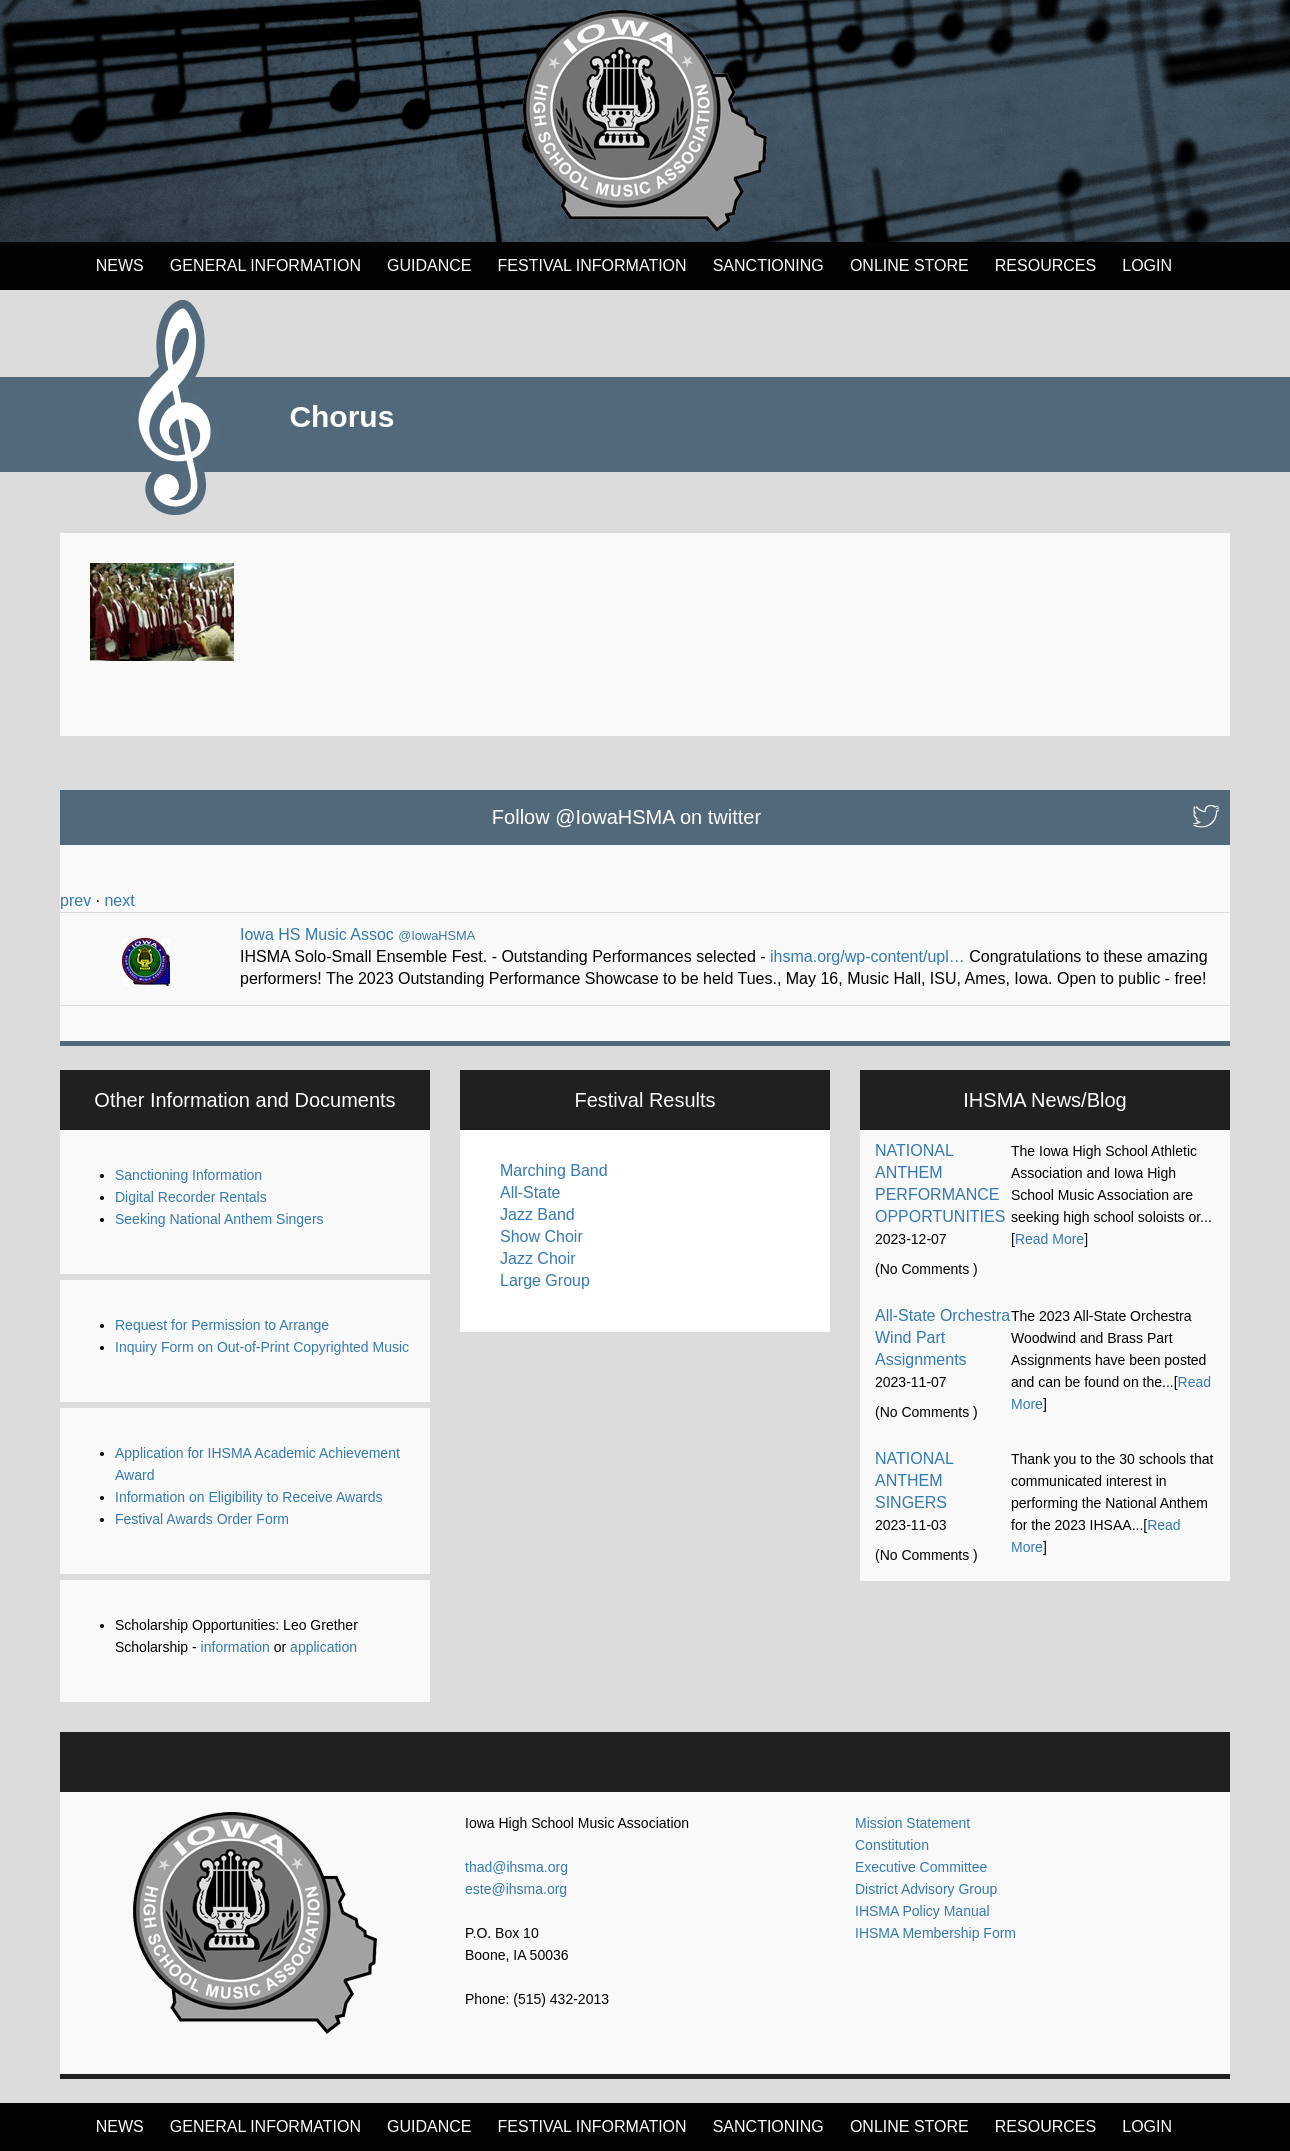  Describe the element at coordinates (429, 265) in the screenshot. I see `Guidance` at that location.